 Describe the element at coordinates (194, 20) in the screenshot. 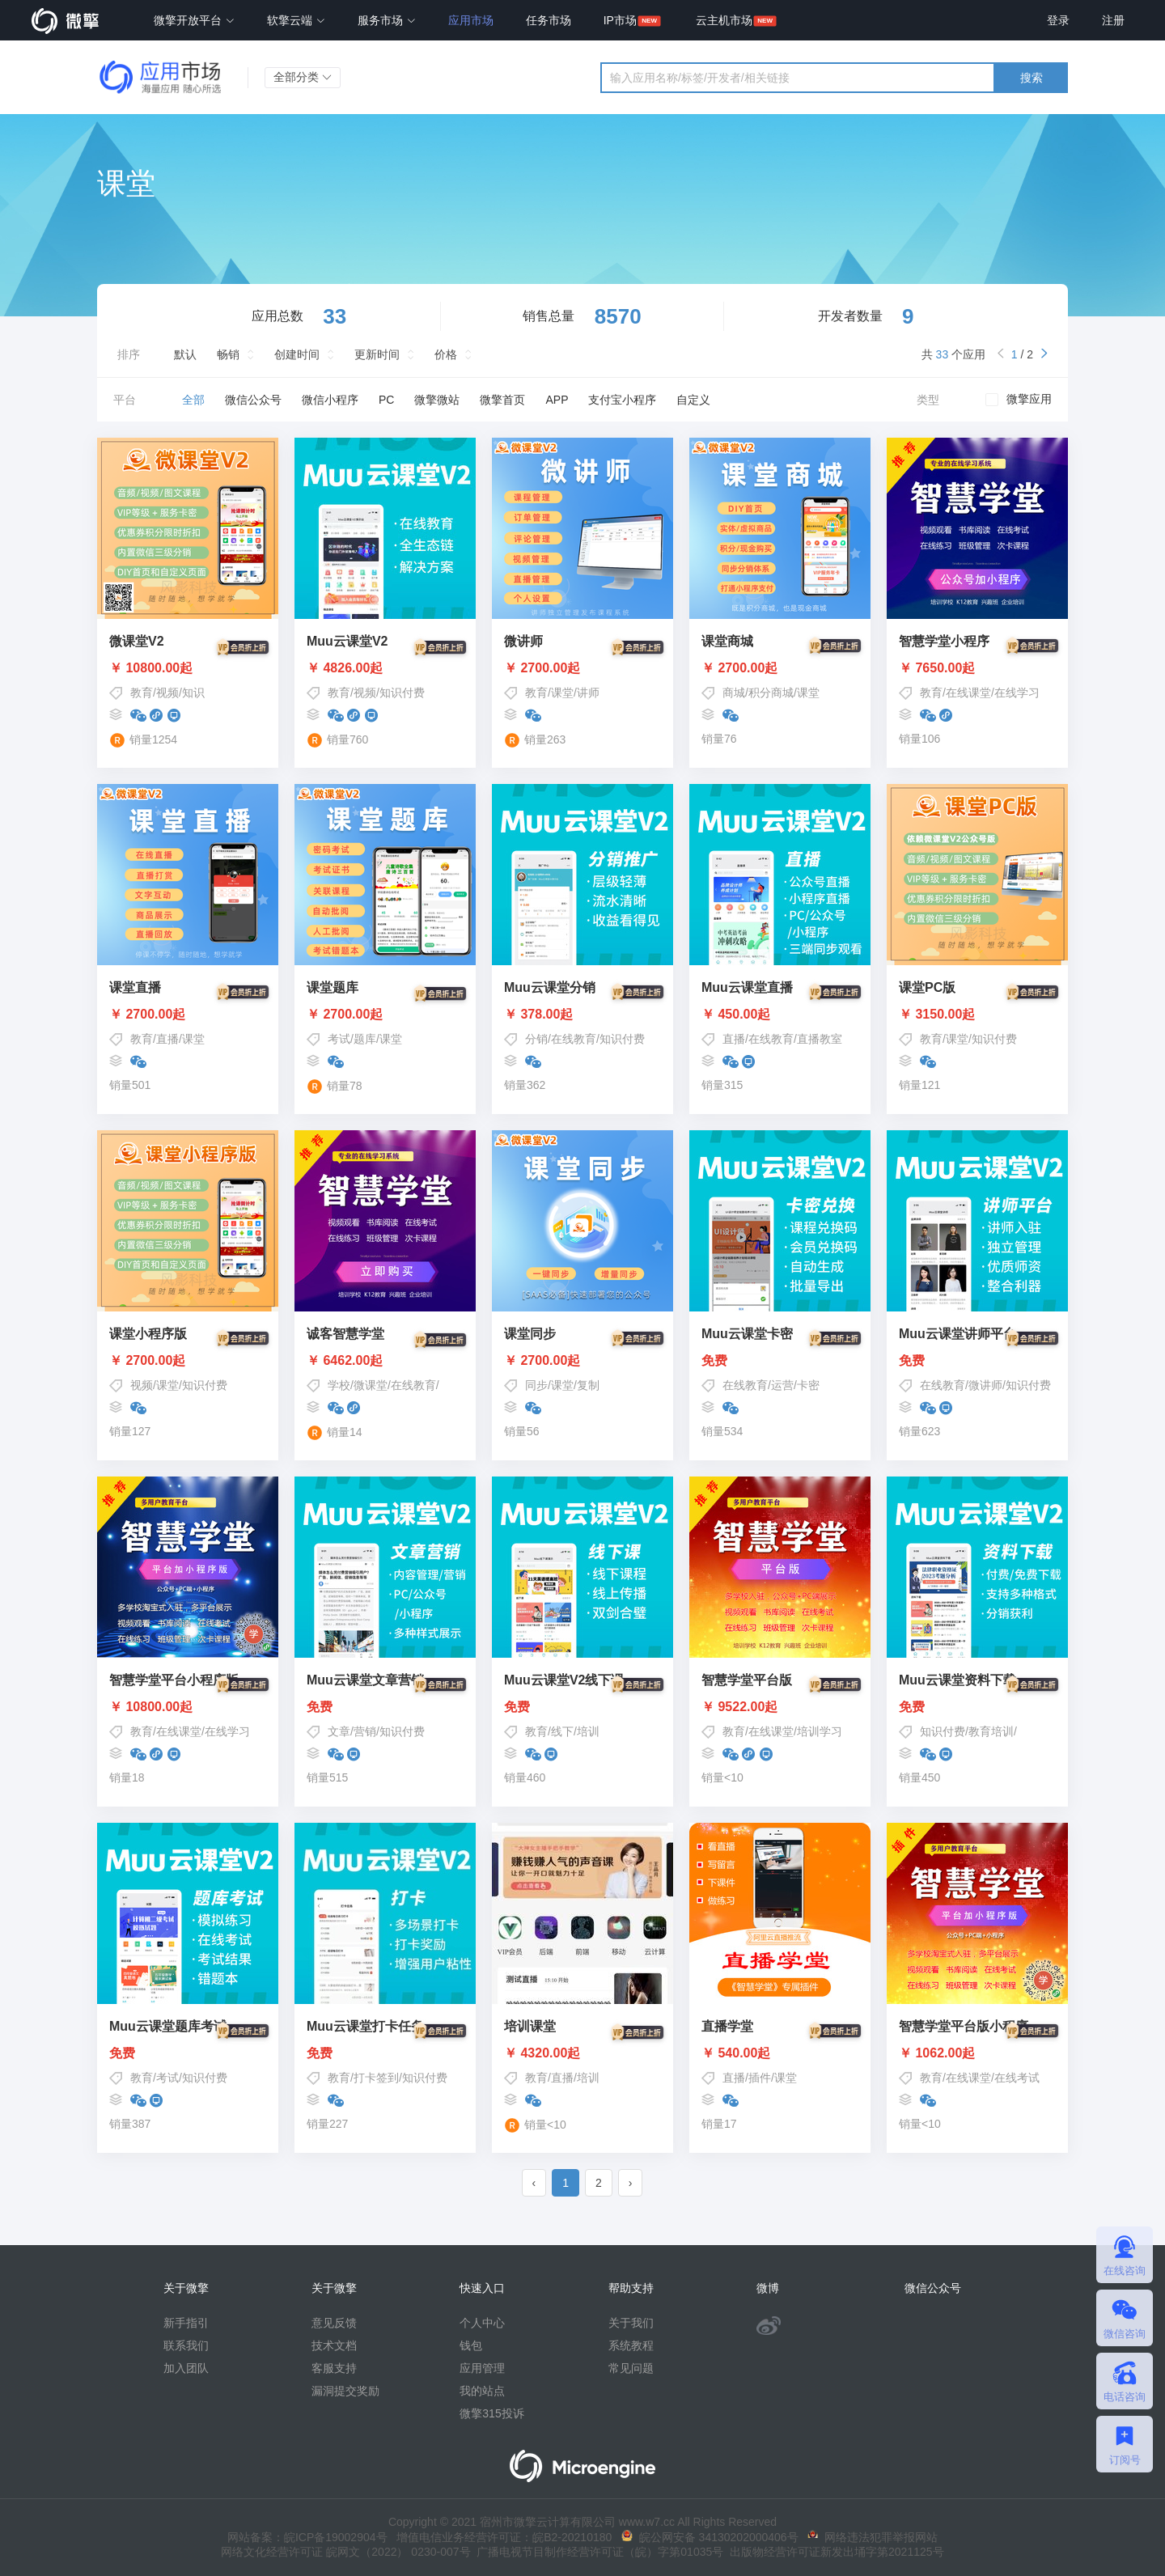

I see `微擎开放平台` at that location.